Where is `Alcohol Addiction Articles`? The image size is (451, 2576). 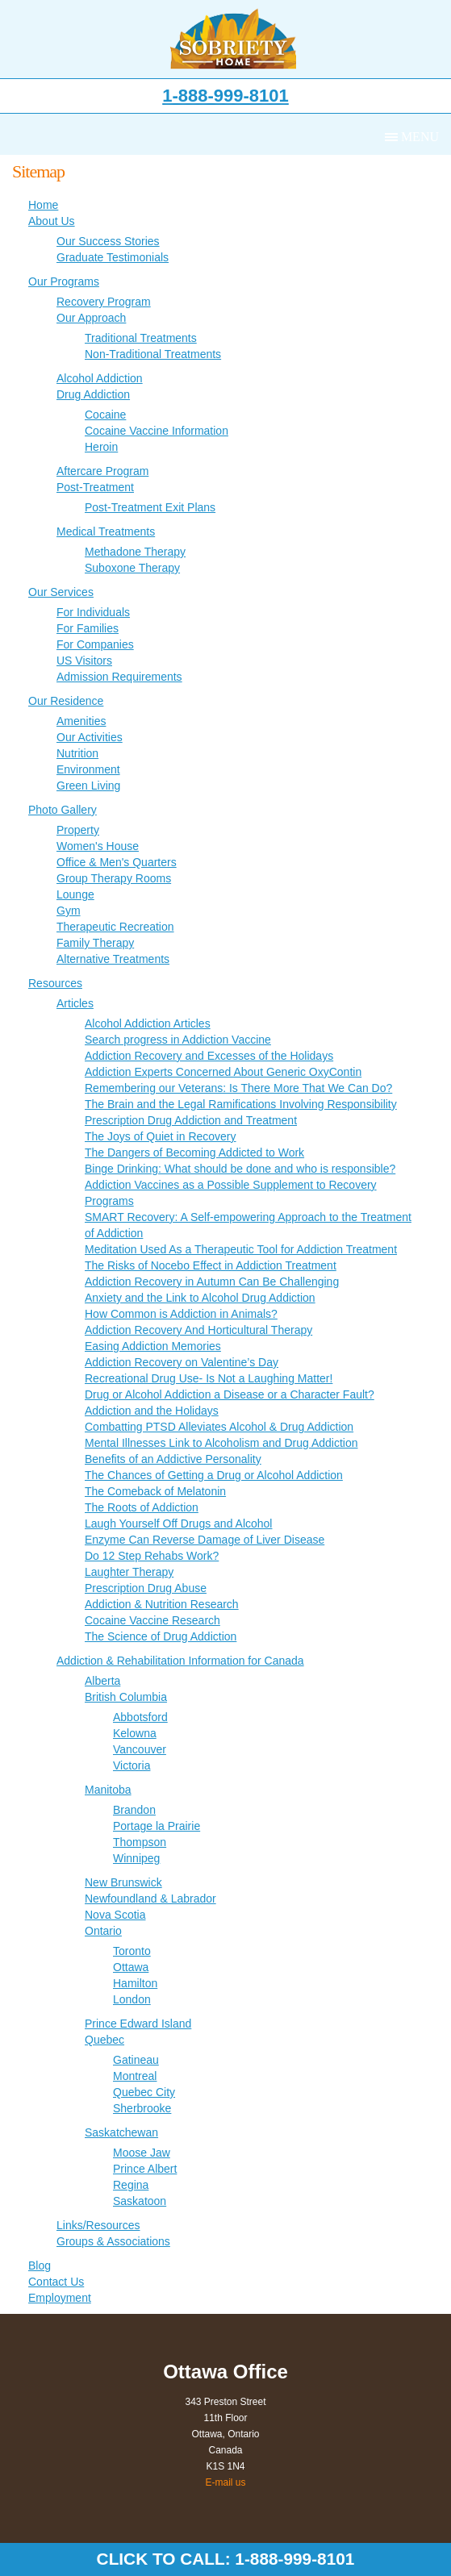
Alcohol Addiction Articles is located at coordinates (148, 1023).